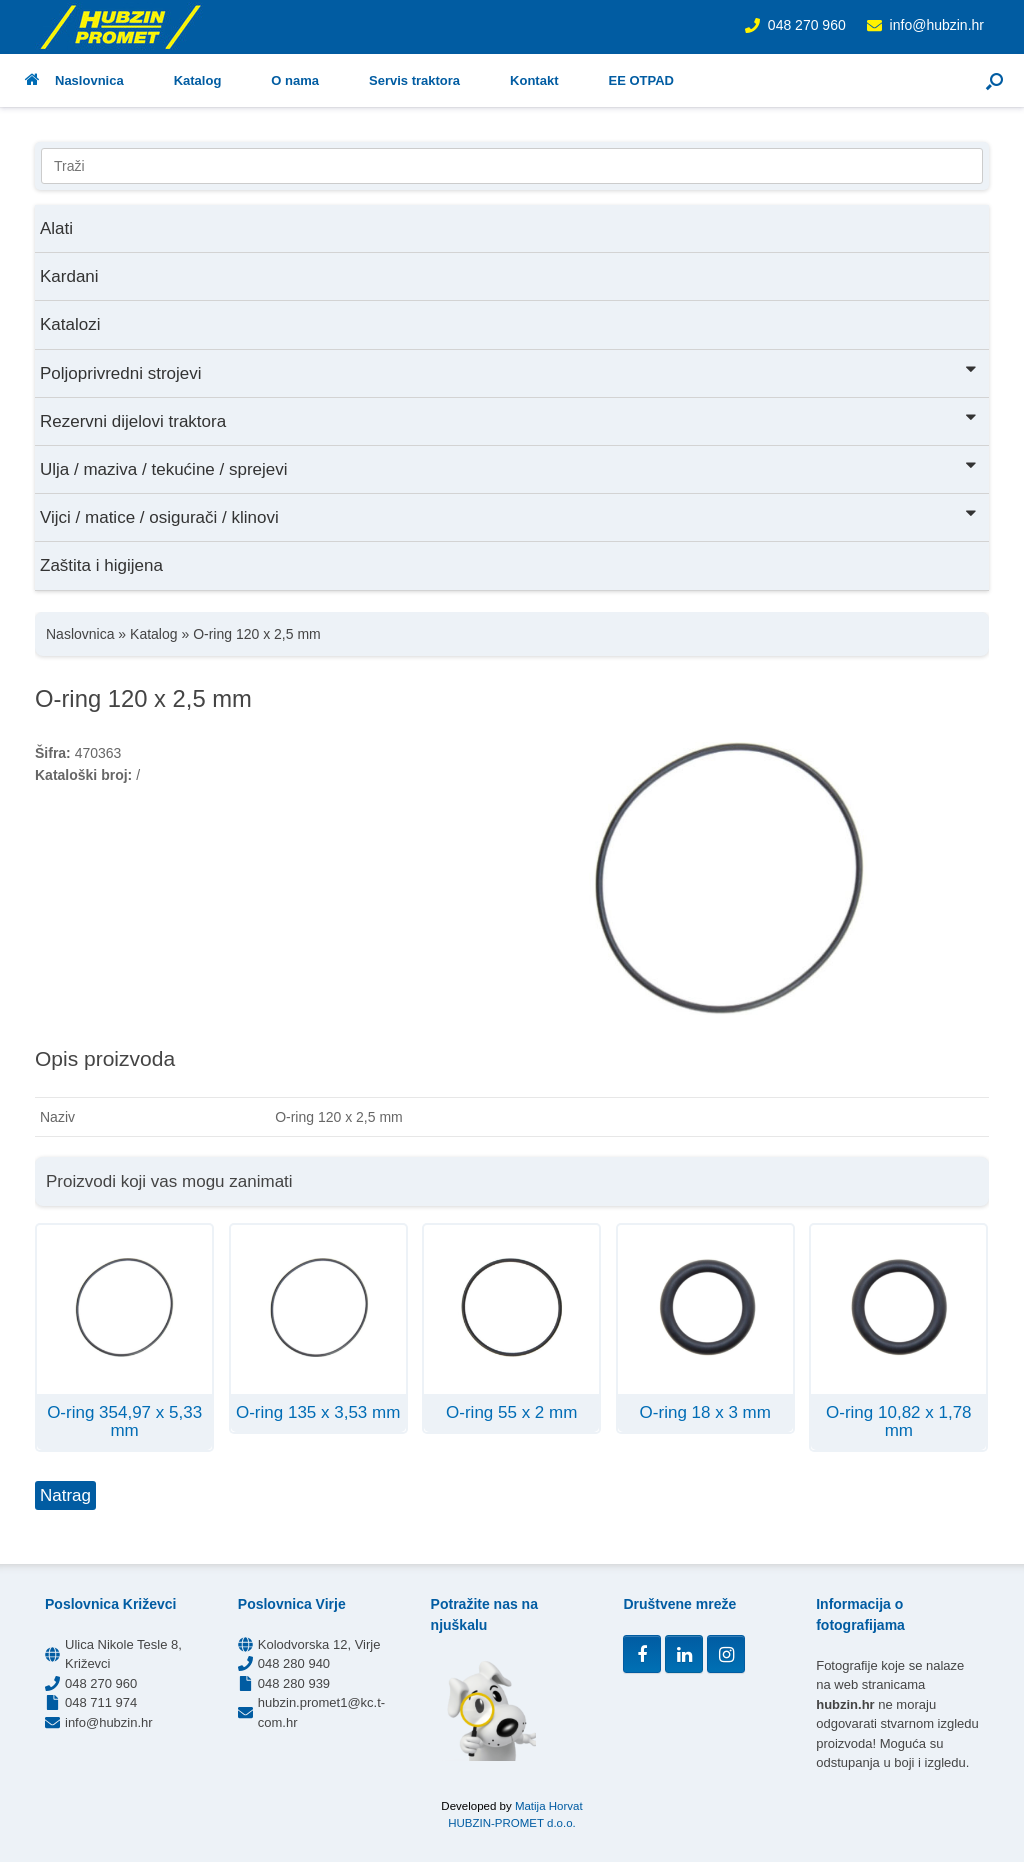 The height and width of the screenshot is (1862, 1024). I want to click on Ulja / maziva / tekućine / sprejevi, so click(509, 467).